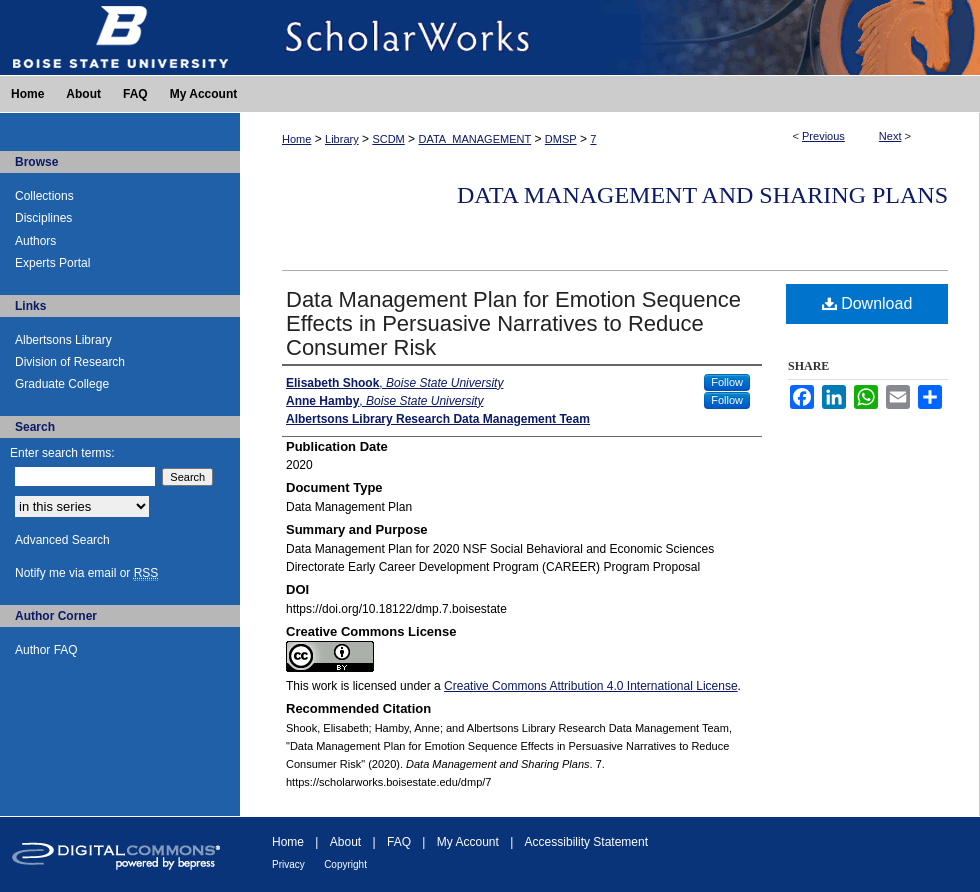  What do you see at coordinates (62, 540) in the screenshot?
I see `Advanced Search` at bounding box center [62, 540].